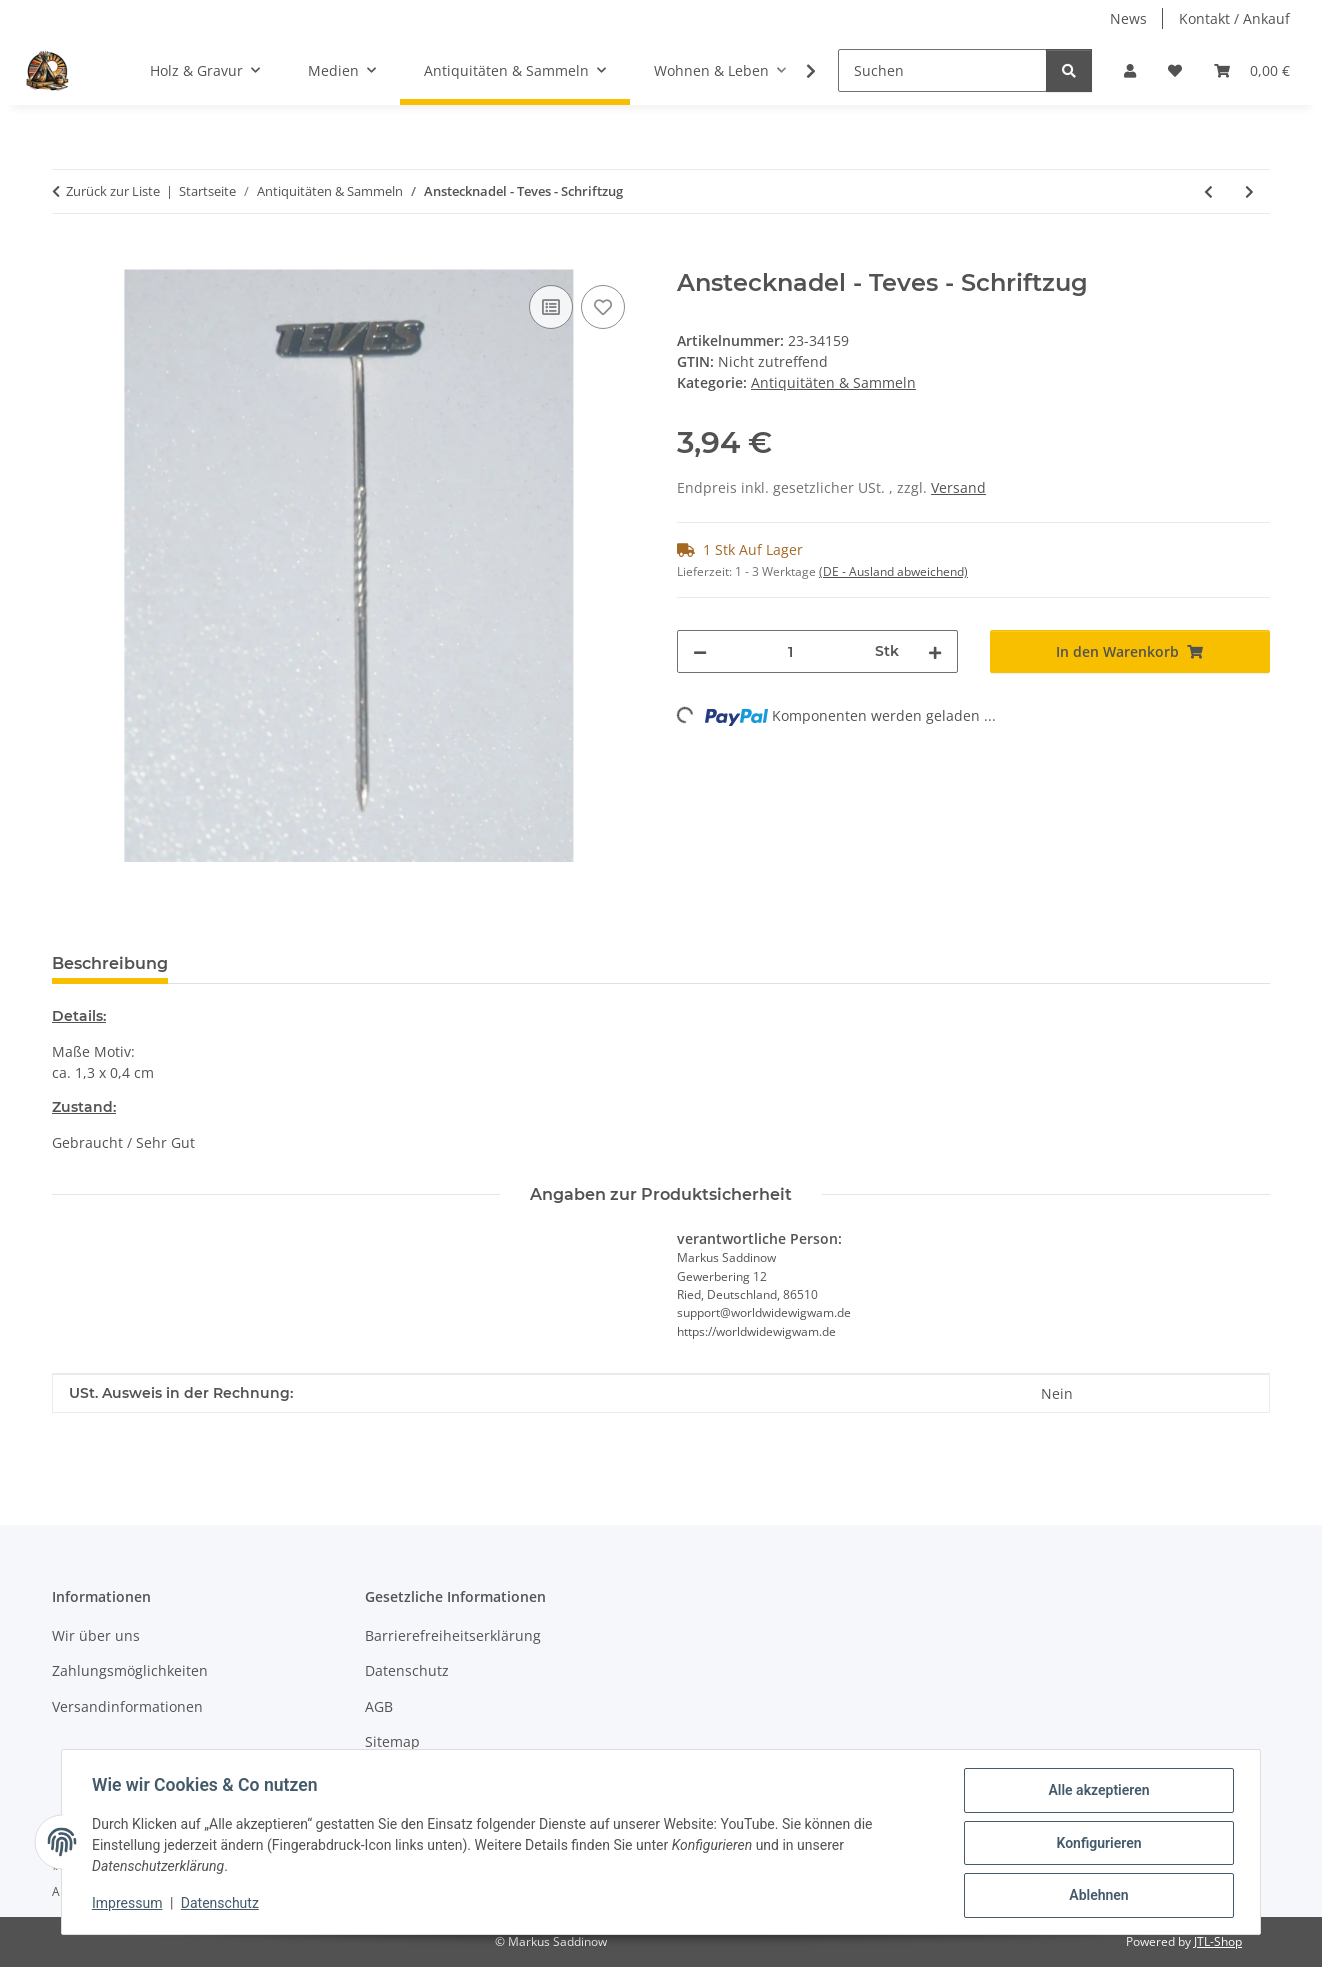  What do you see at coordinates (1208, 191) in the screenshot?
I see `[zum vorherigen Artikel: Anstecknadel - Epinay Seine]` at bounding box center [1208, 191].